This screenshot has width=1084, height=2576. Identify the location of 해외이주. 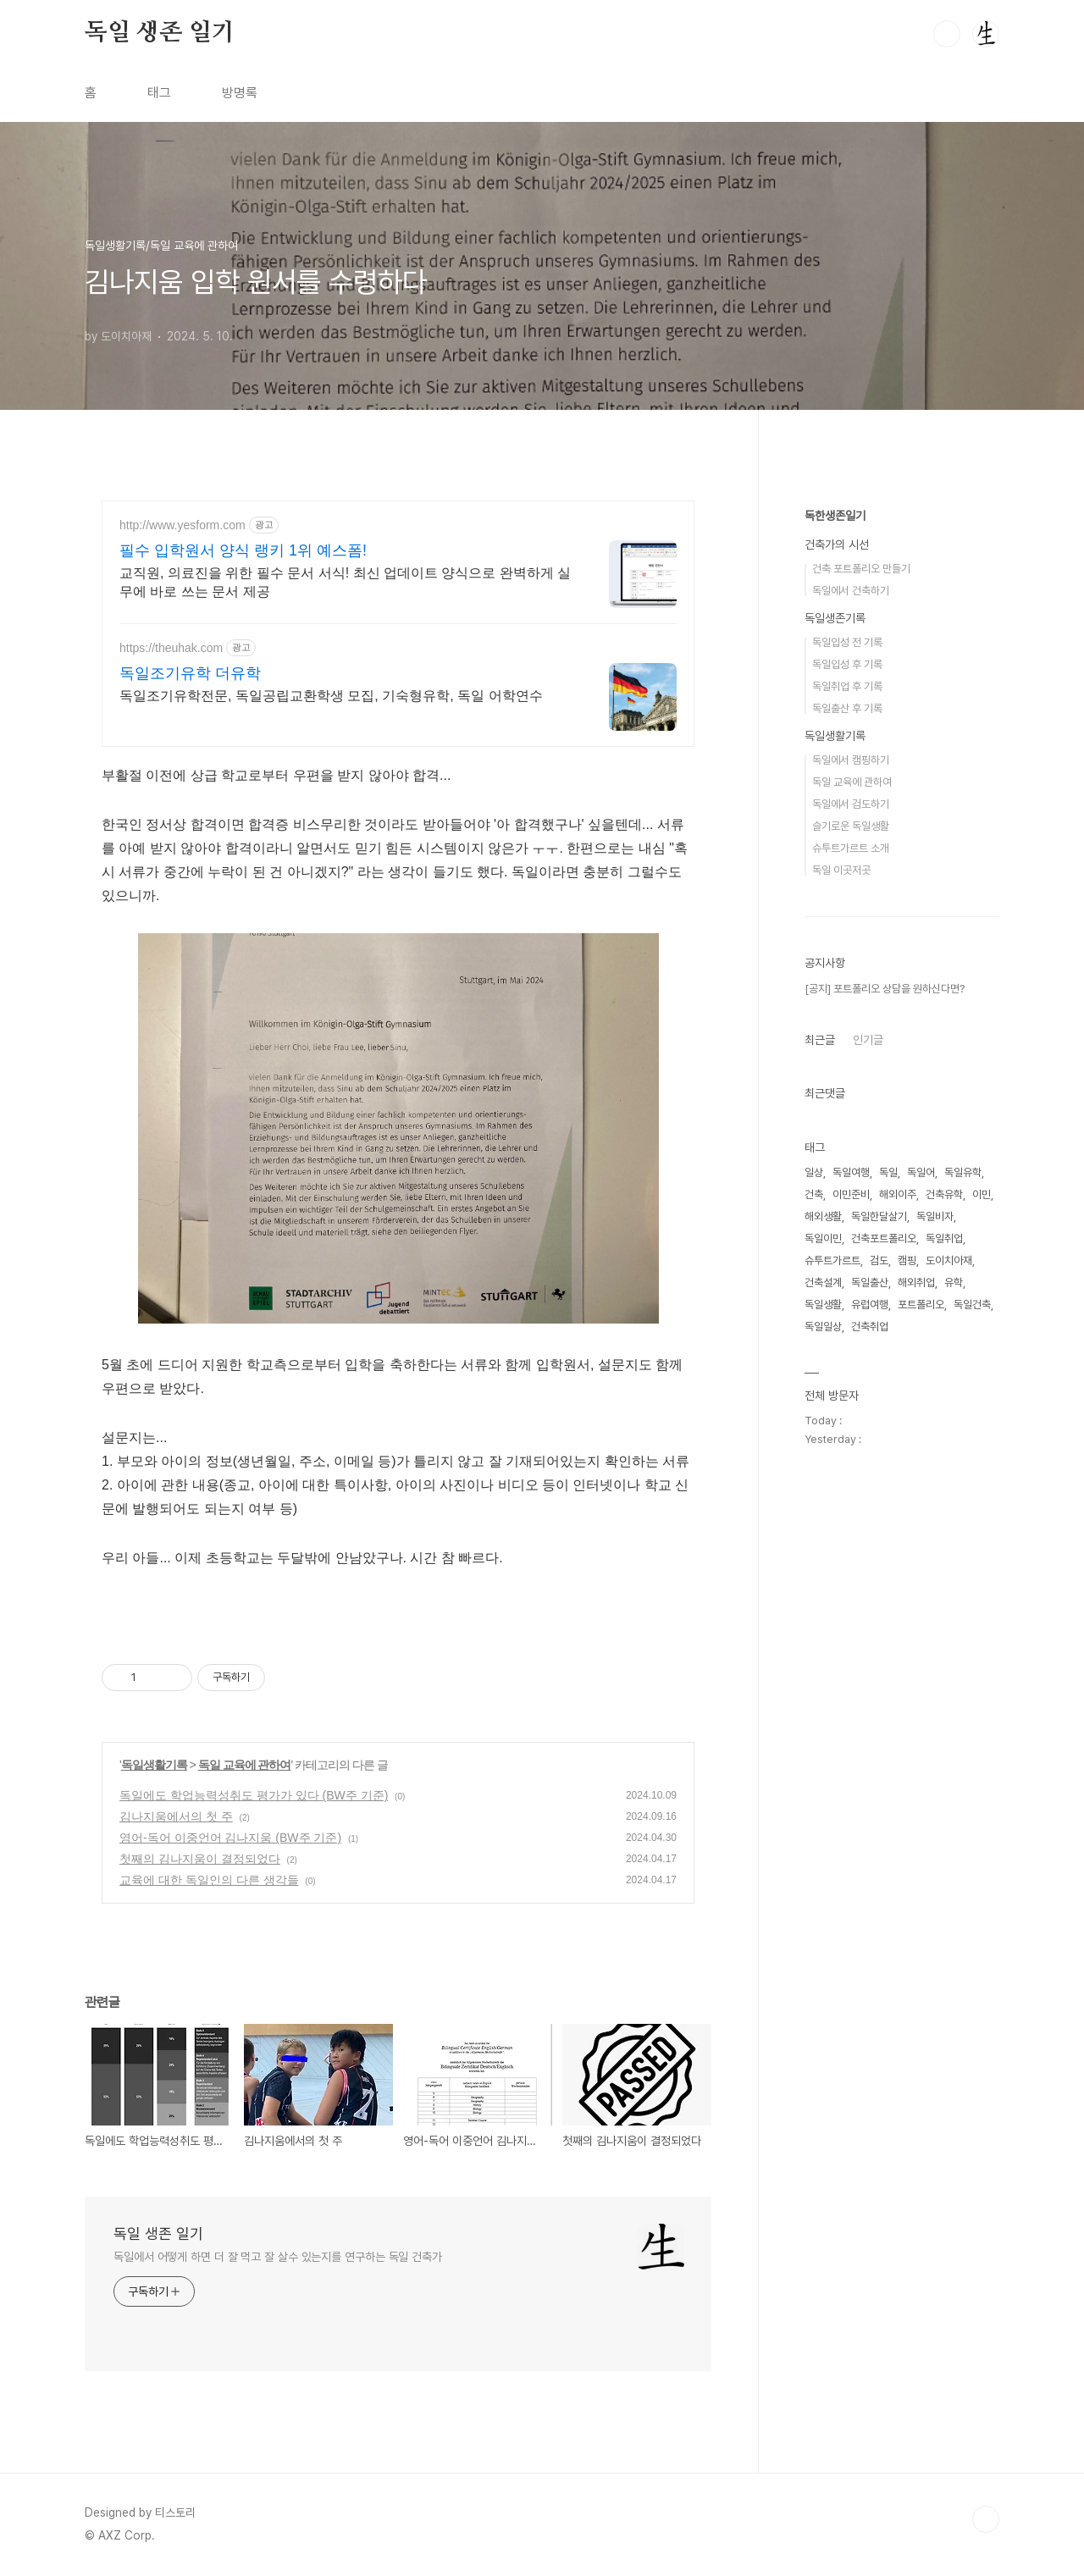
(897, 1702).